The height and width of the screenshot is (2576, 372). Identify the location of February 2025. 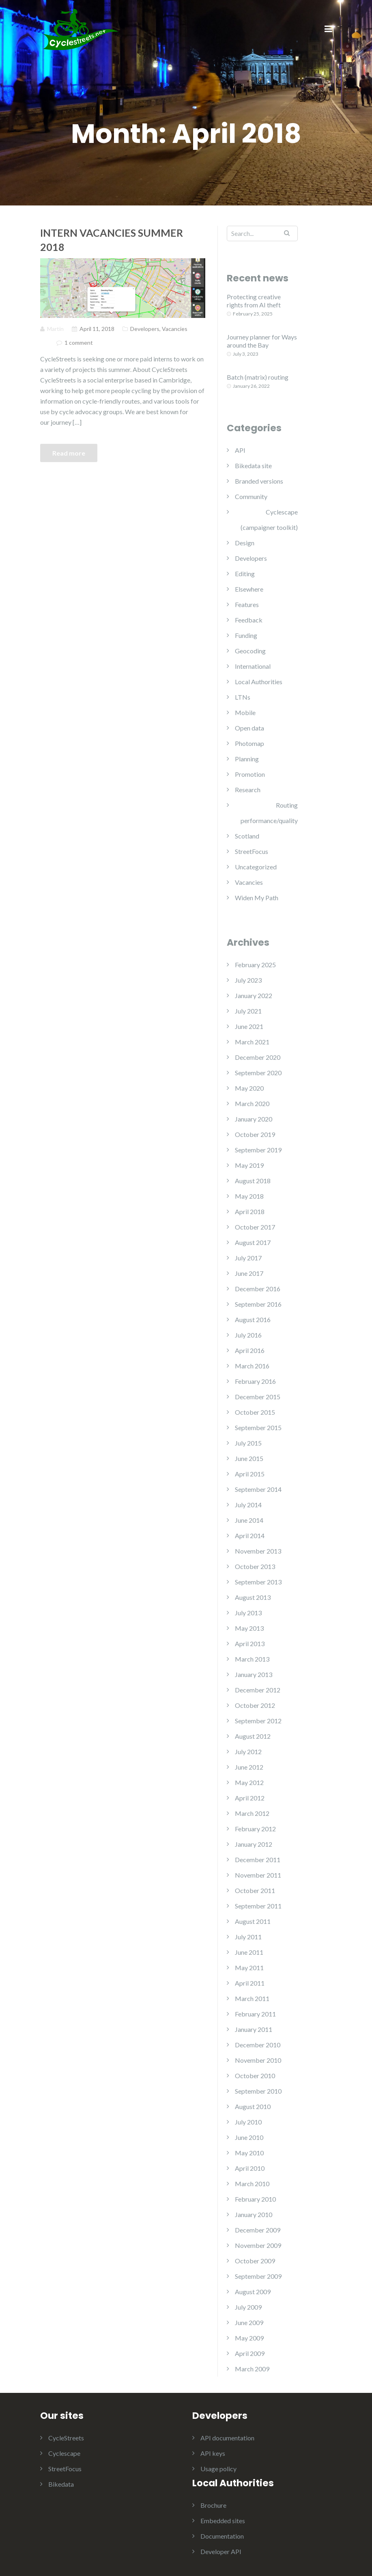
(255, 964).